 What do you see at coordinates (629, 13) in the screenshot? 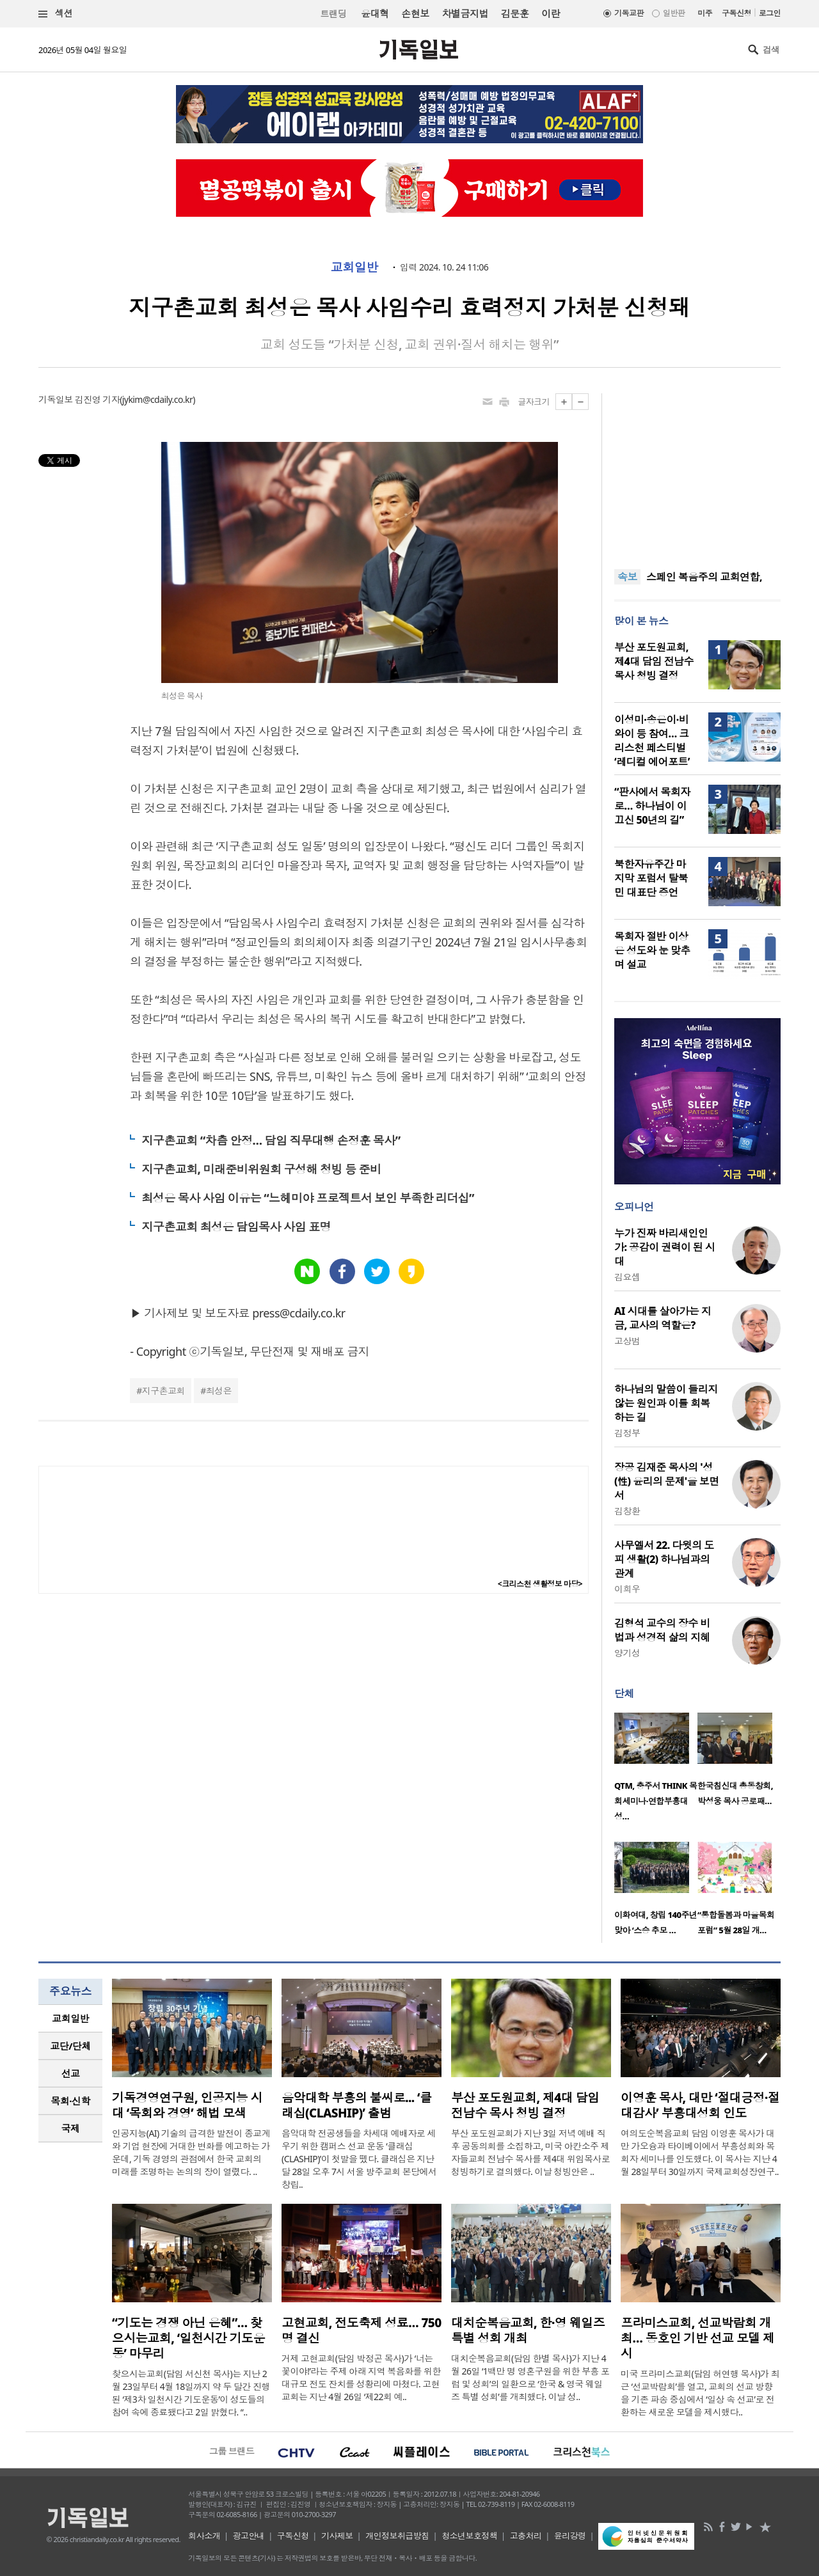
I see `기독교판` at bounding box center [629, 13].